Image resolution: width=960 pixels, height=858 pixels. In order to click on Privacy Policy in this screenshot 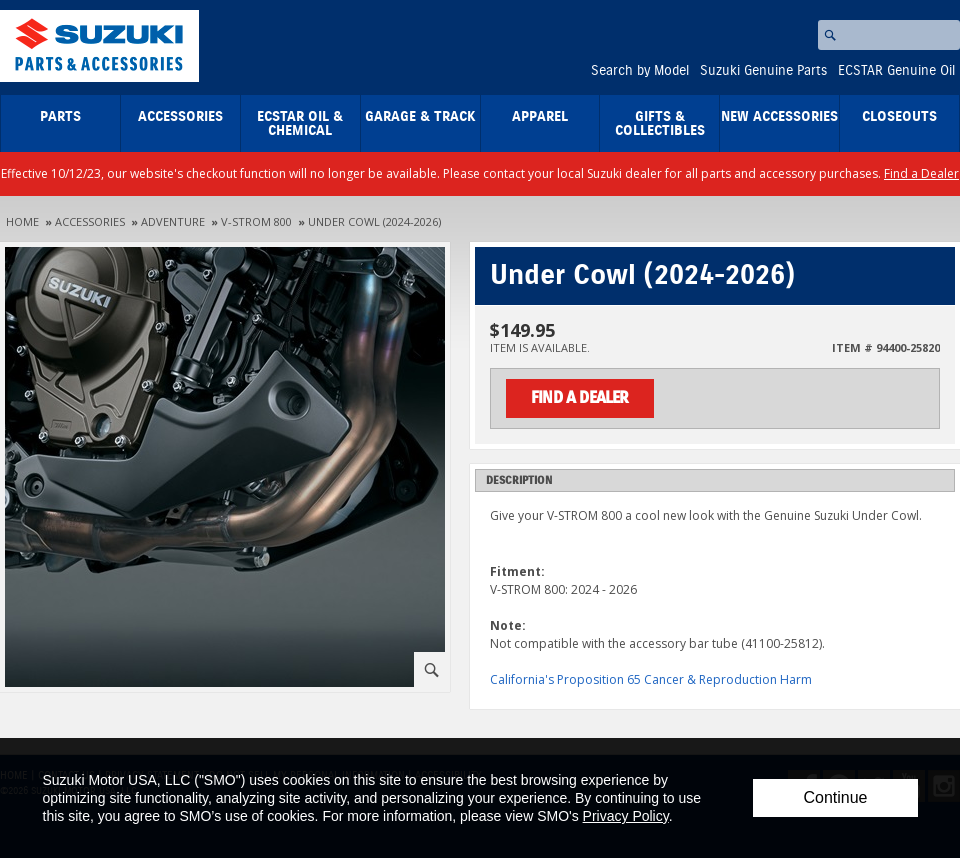, I will do `click(626, 816)`.